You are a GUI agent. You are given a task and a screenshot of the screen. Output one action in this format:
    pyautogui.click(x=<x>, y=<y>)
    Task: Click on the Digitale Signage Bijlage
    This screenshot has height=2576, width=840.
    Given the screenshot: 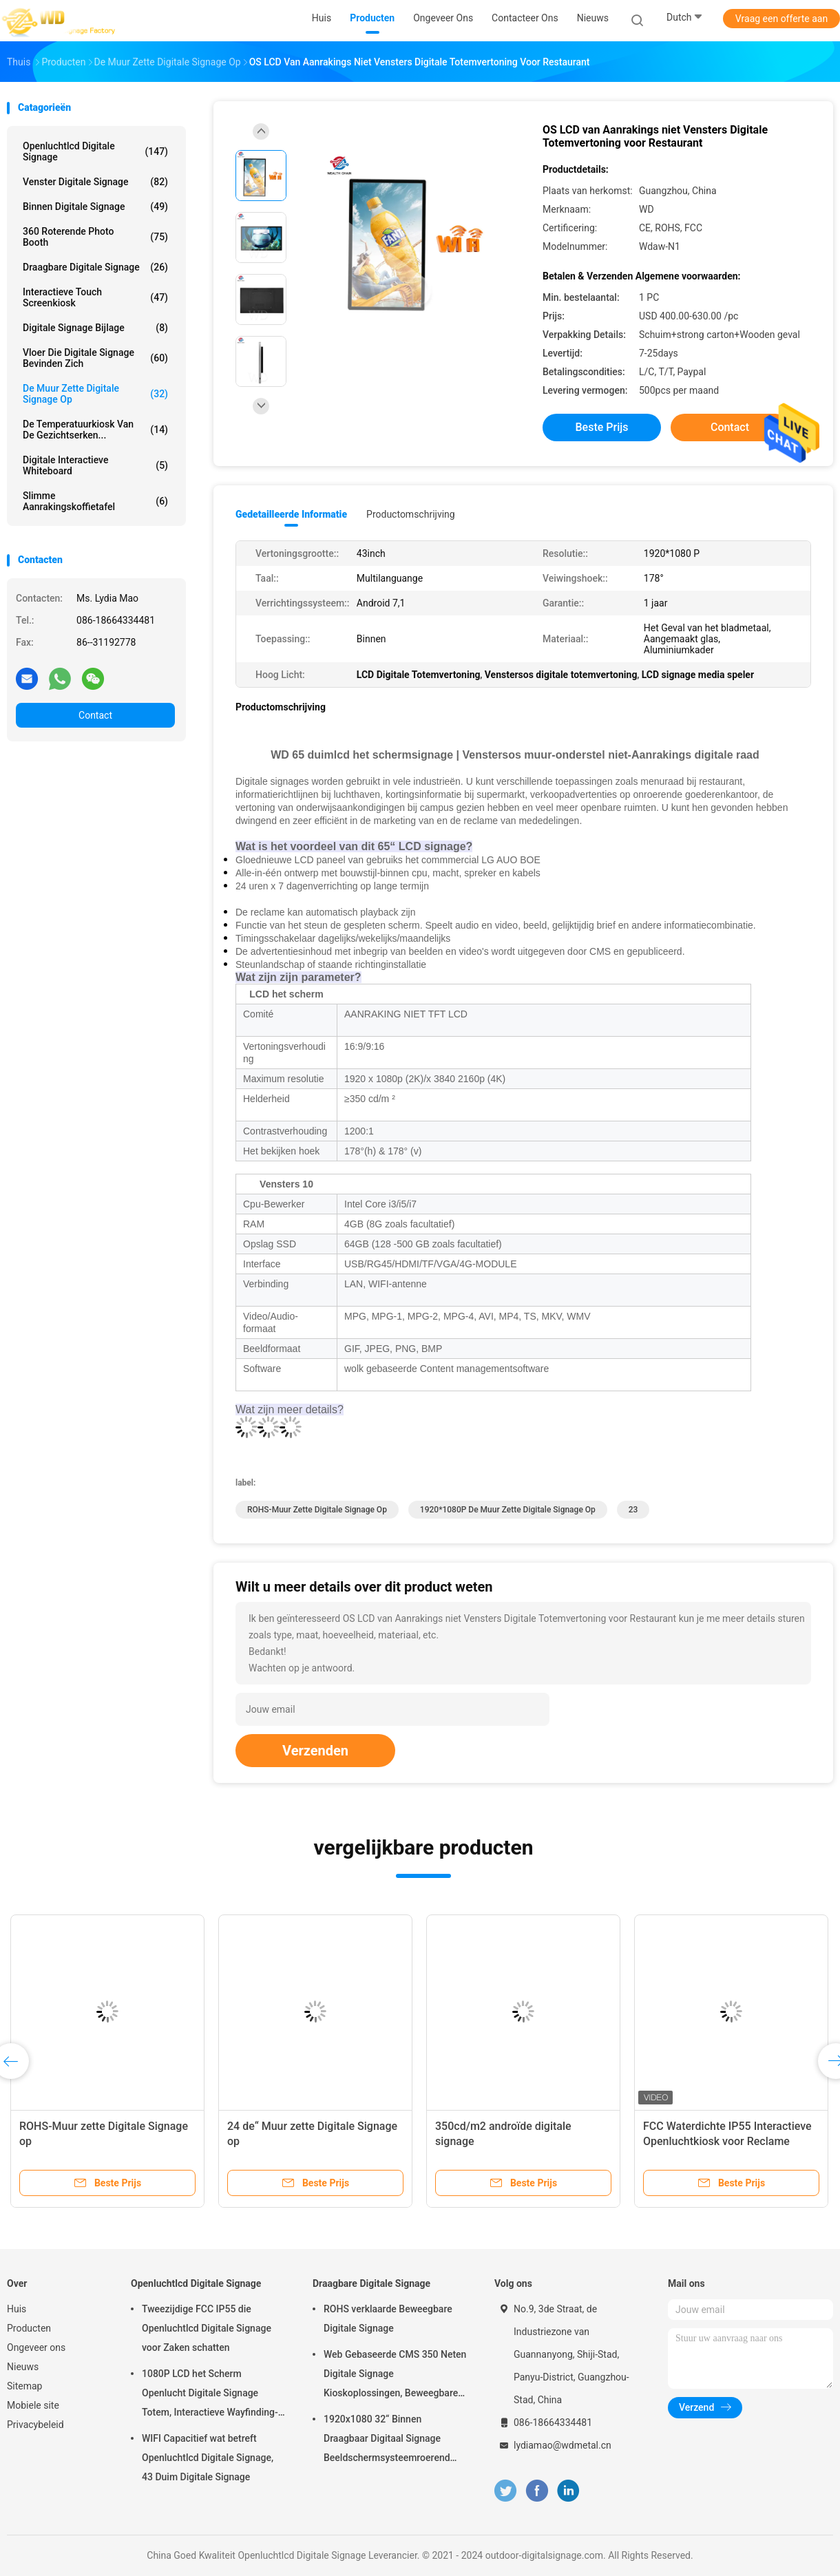 What is the action you would take?
    pyautogui.click(x=95, y=328)
    